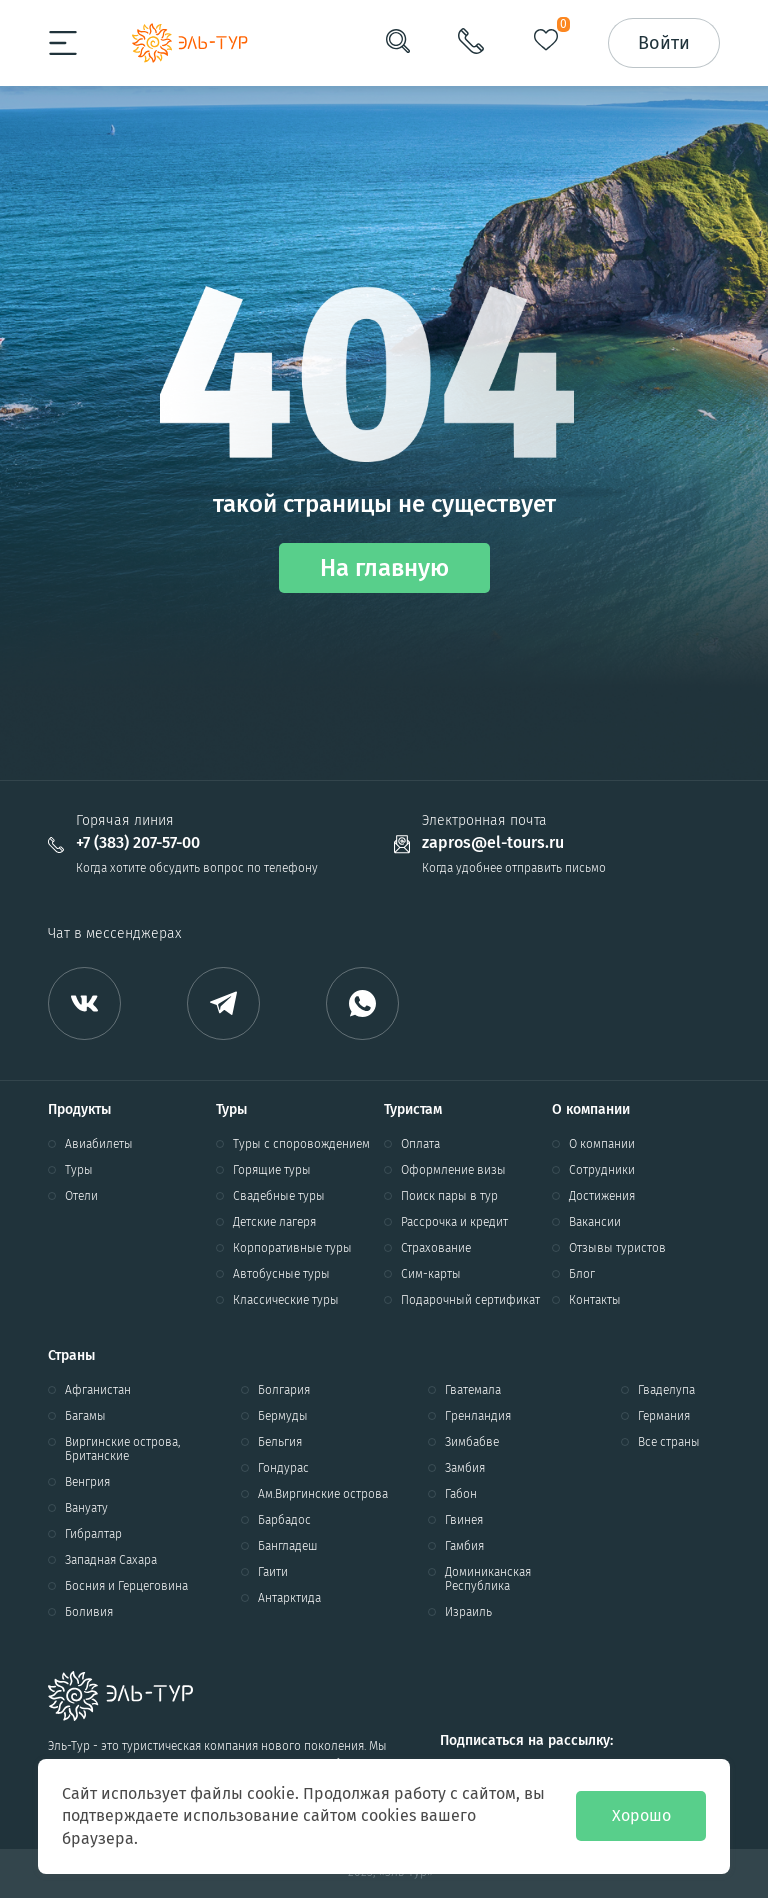 The height and width of the screenshot is (1898, 768). I want to click on Контакты, so click(595, 1300).